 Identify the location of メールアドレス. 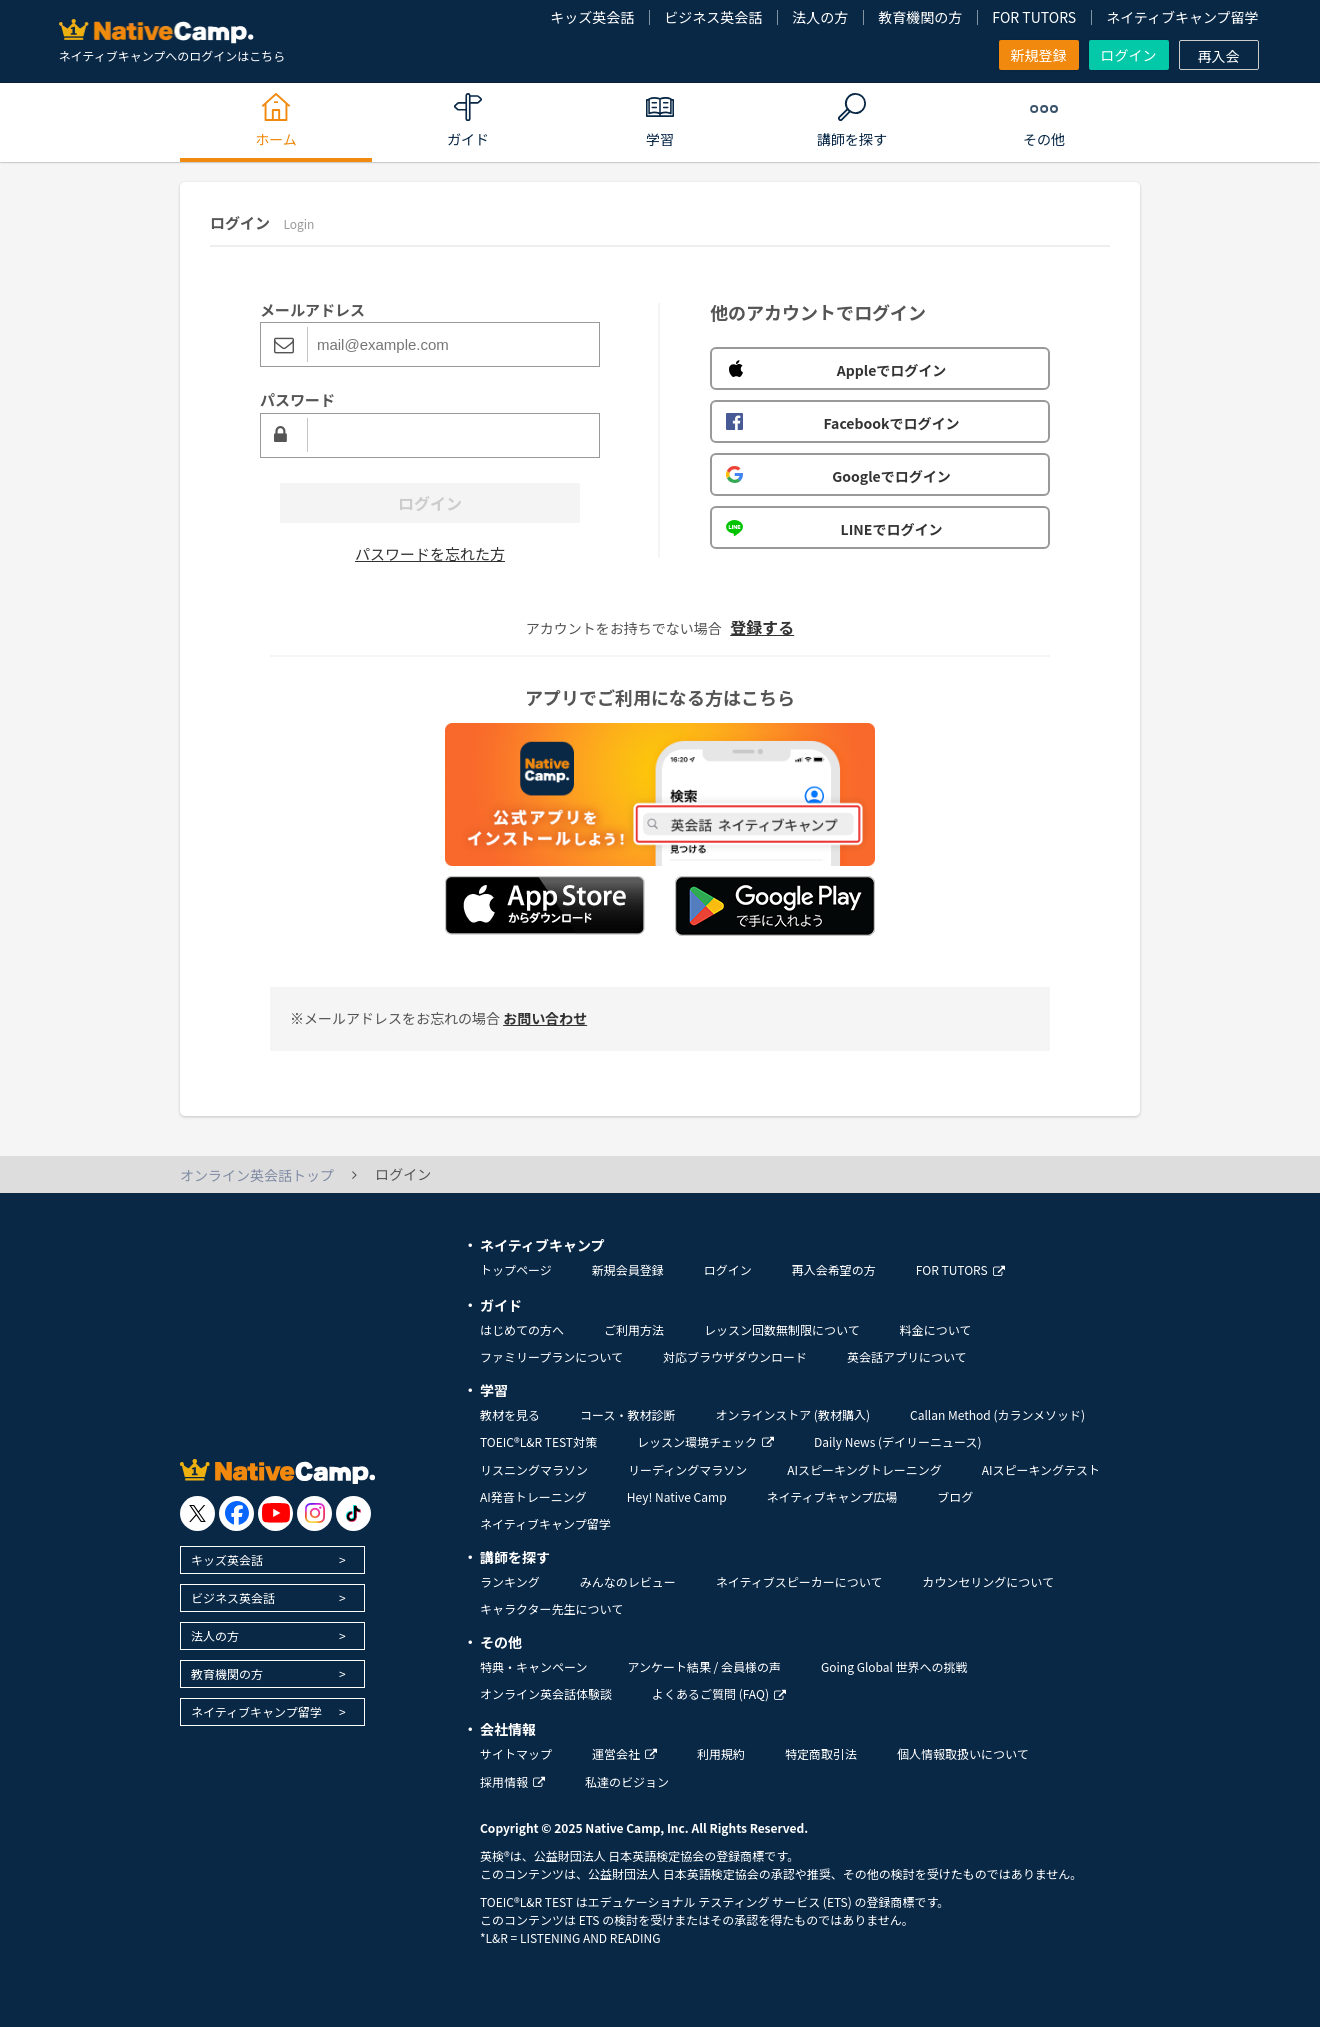
(312, 309).